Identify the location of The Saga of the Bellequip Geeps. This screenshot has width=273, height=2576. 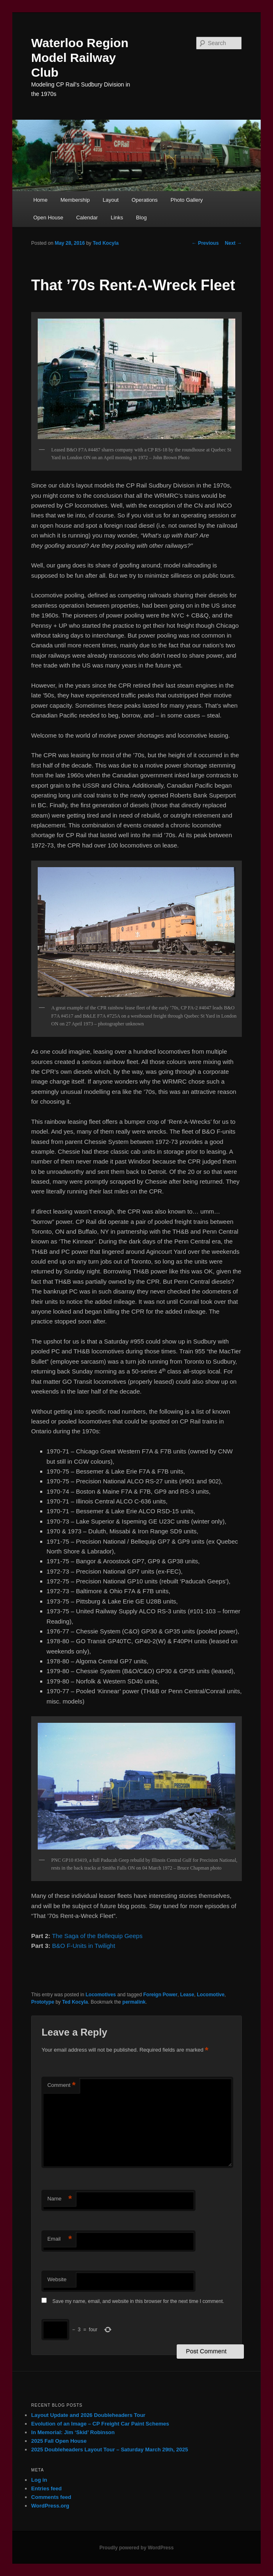
(97, 1935).